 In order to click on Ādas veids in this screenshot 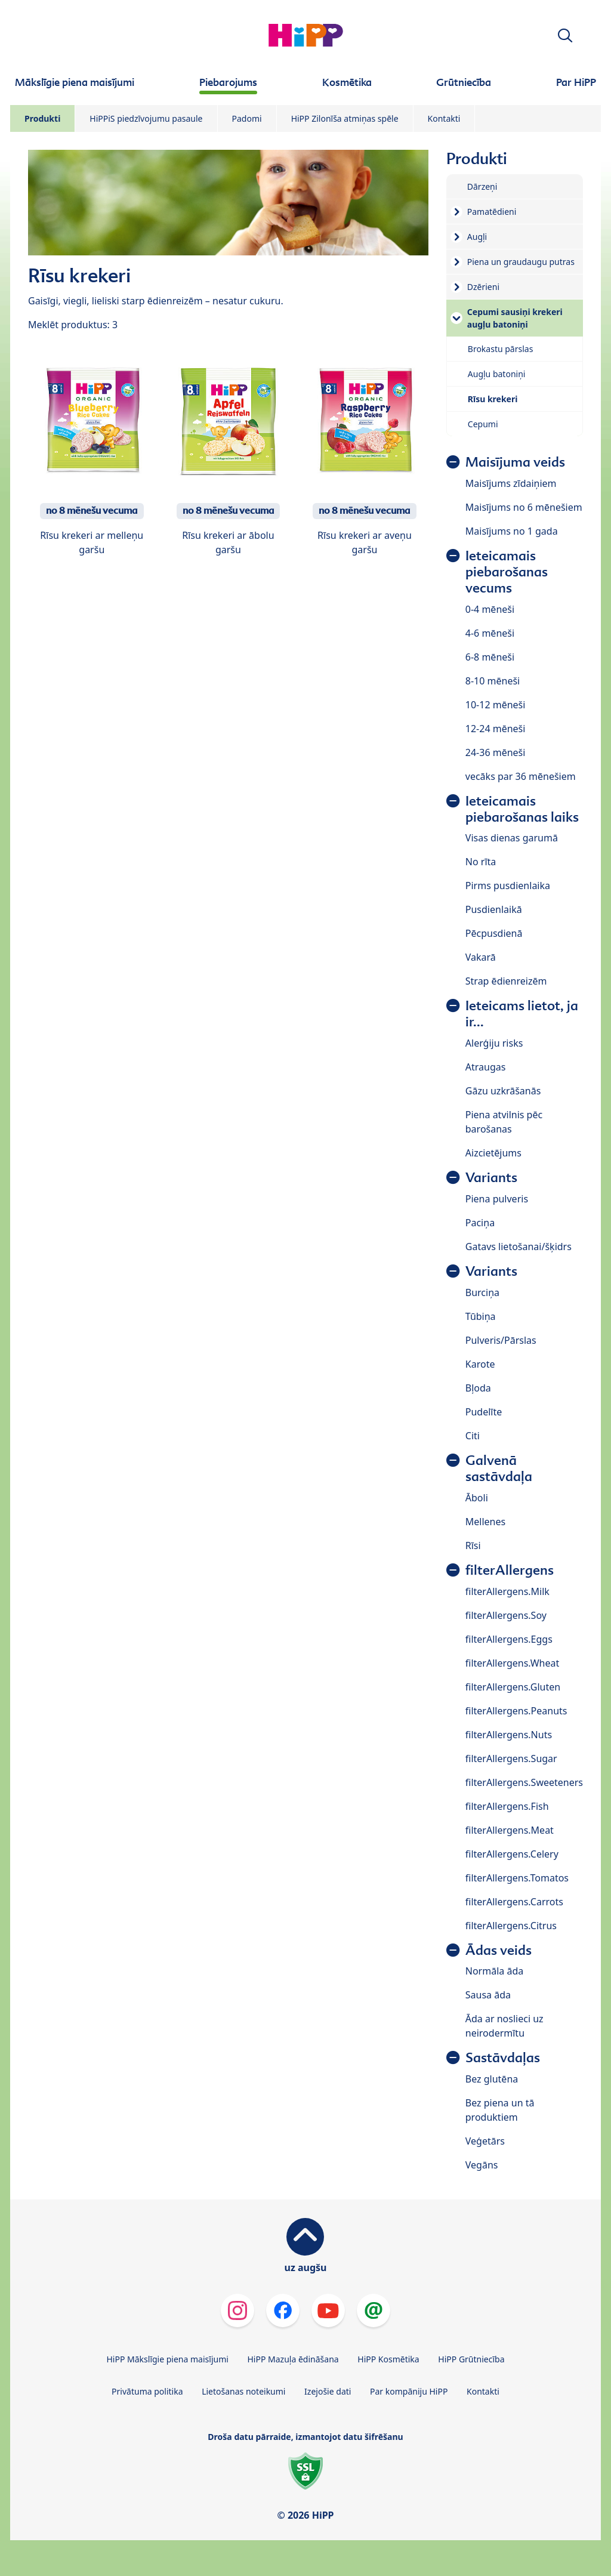, I will do `click(498, 1950)`.